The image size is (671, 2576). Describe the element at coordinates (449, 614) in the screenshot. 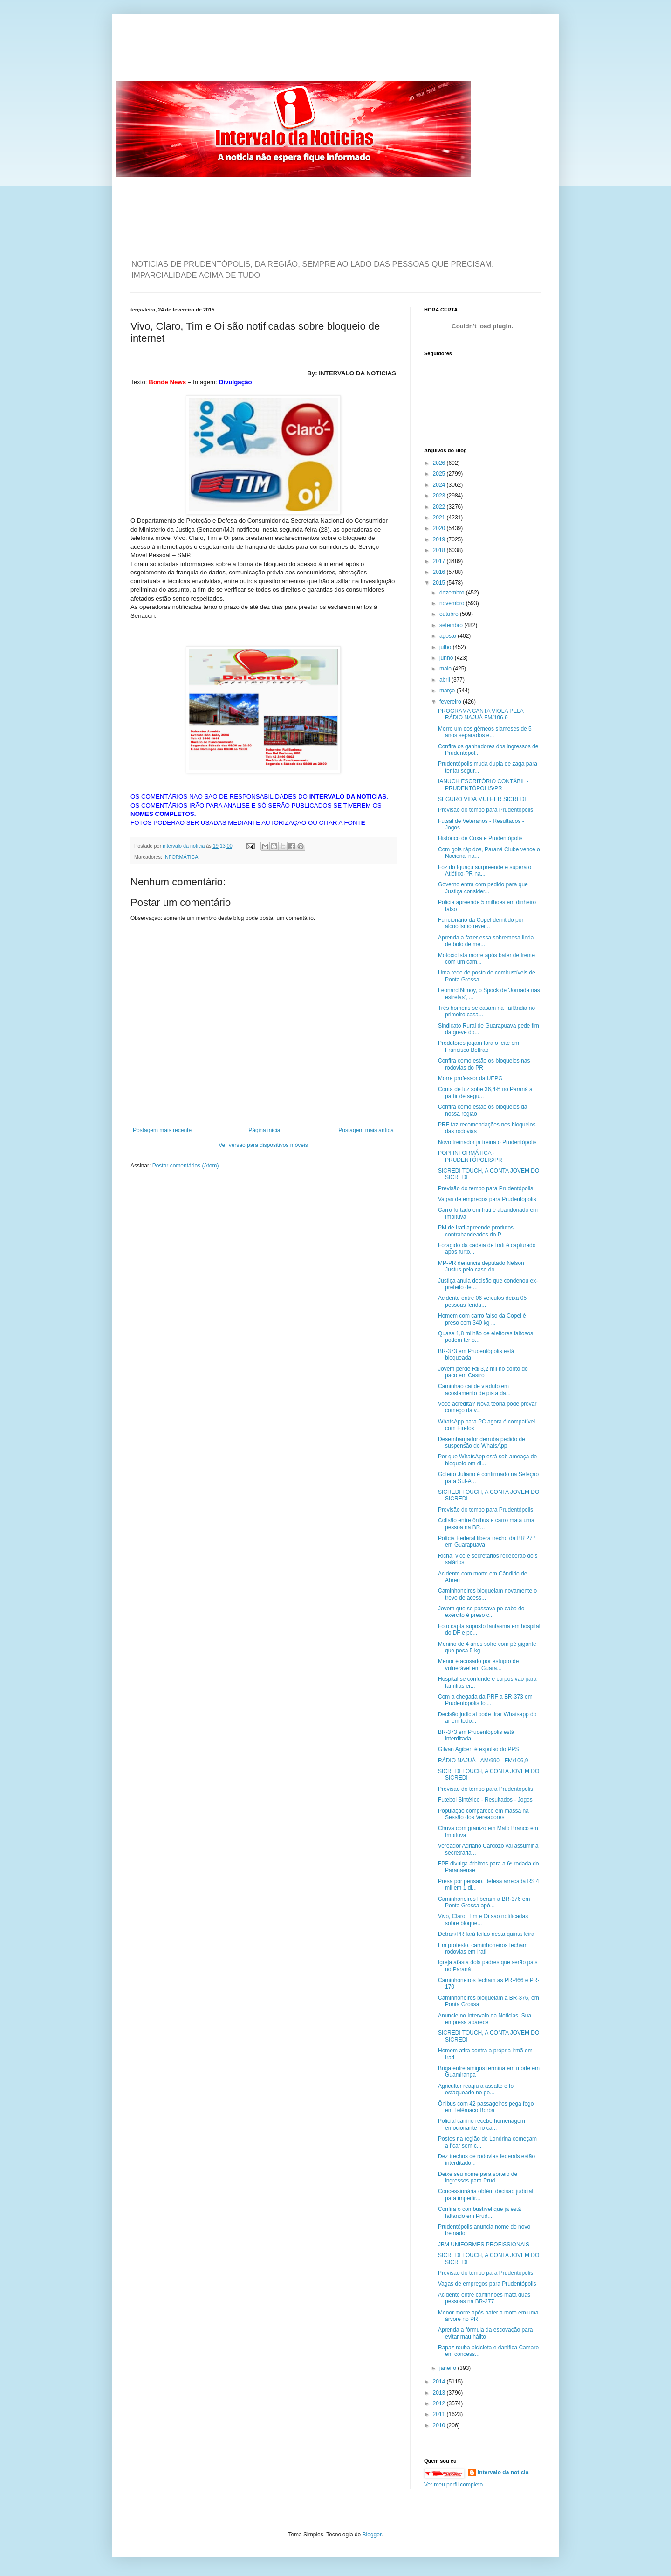

I see `outubro` at that location.